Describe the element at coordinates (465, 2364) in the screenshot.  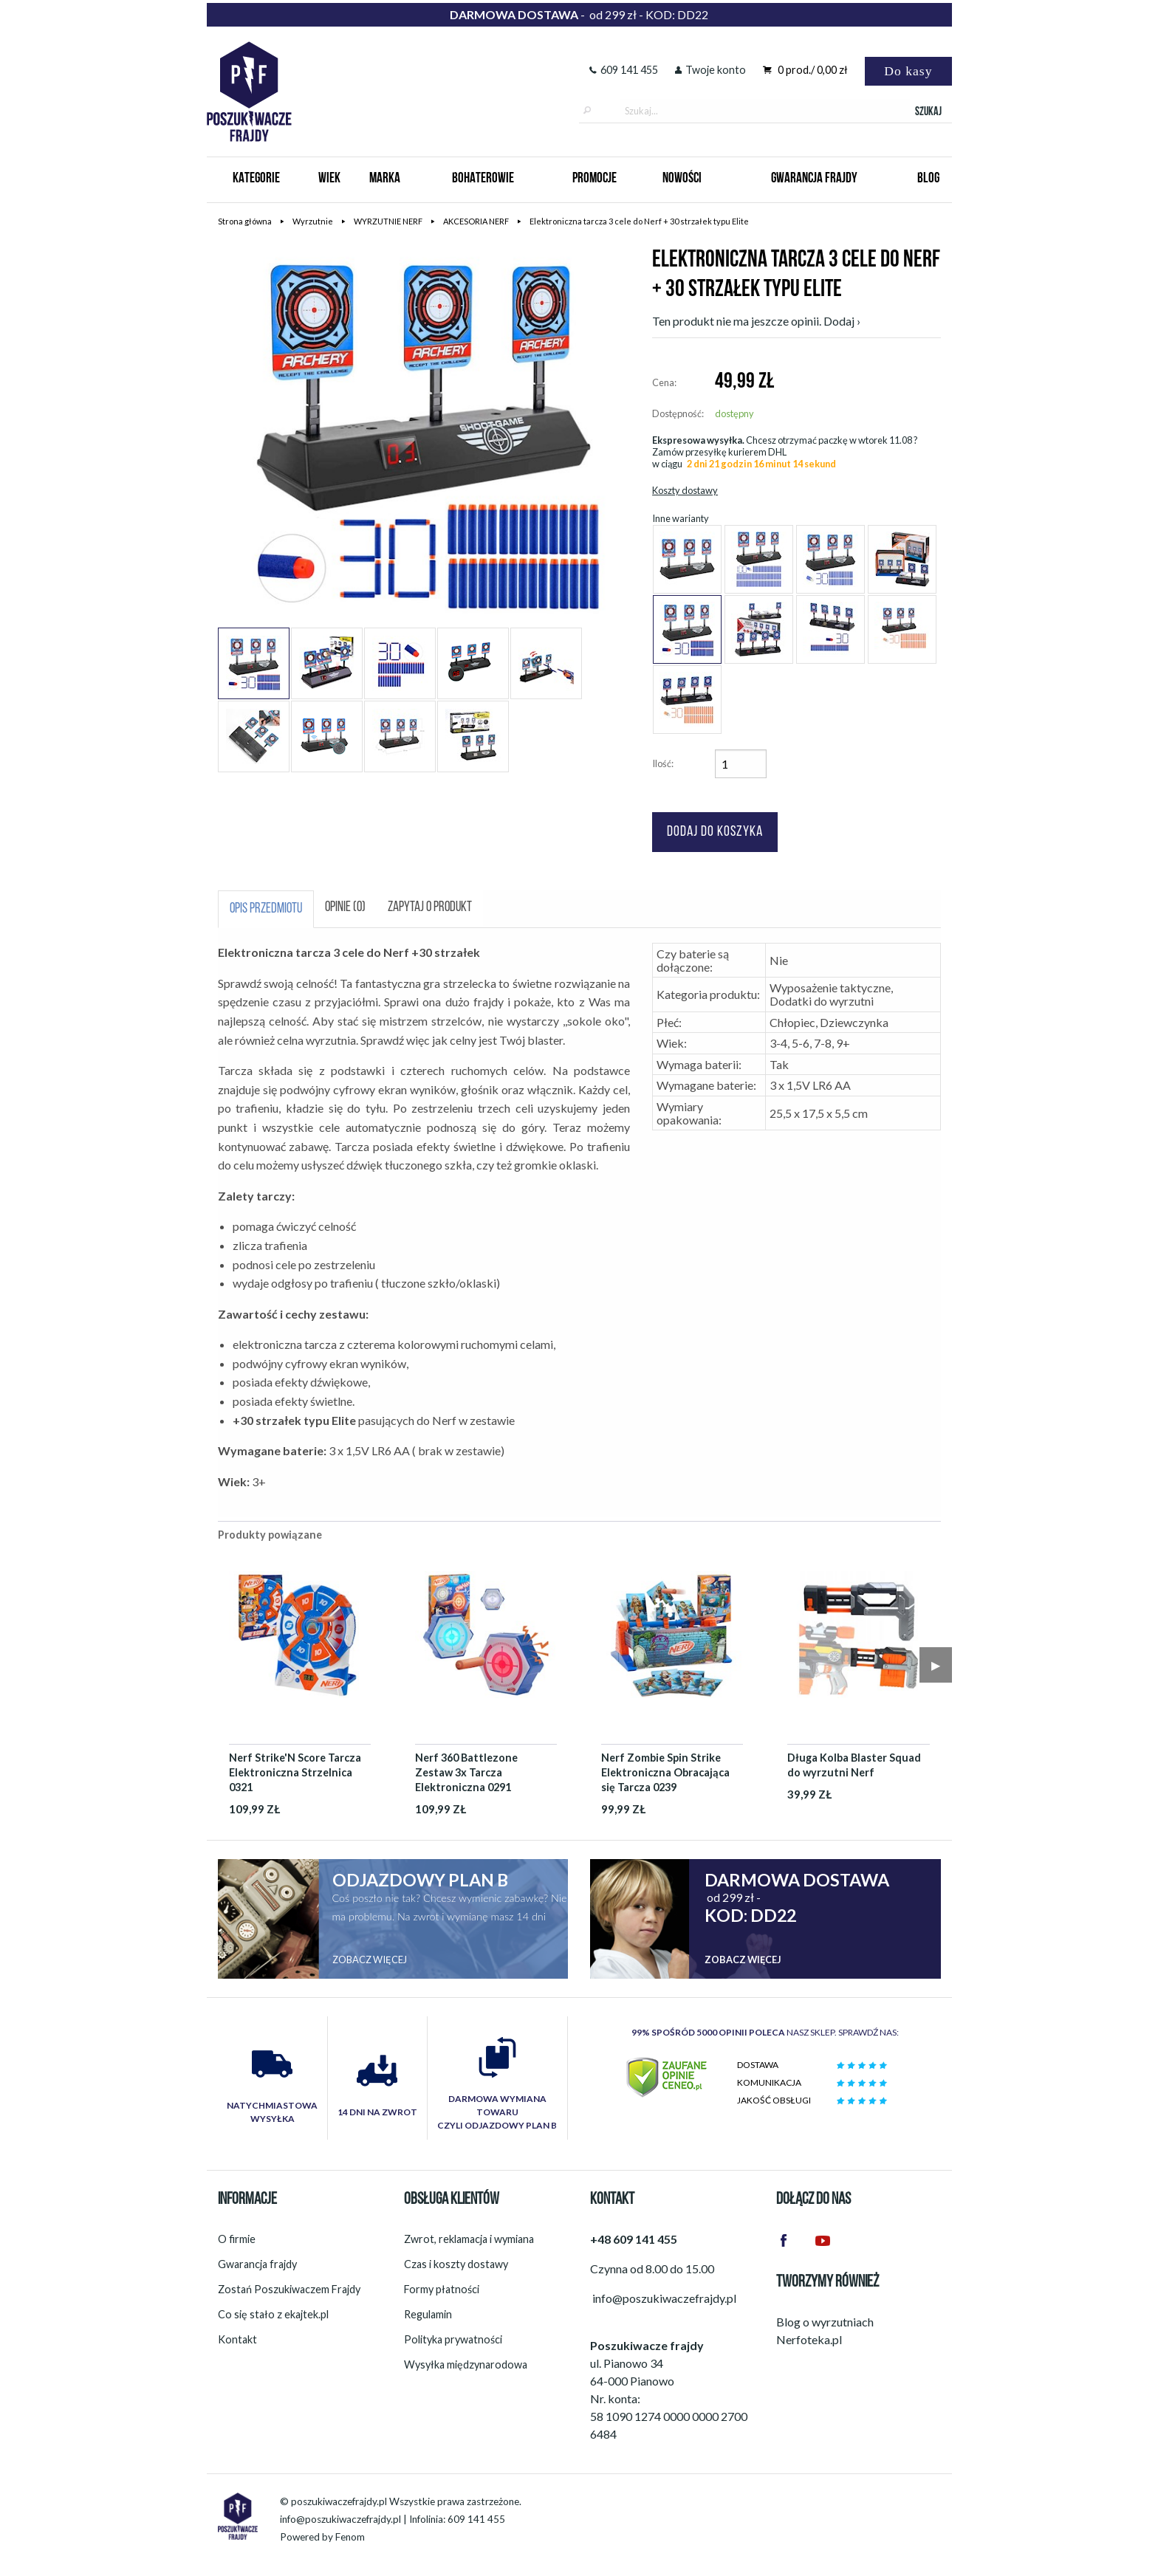
I see `Wysyłka międzynarodowa` at that location.